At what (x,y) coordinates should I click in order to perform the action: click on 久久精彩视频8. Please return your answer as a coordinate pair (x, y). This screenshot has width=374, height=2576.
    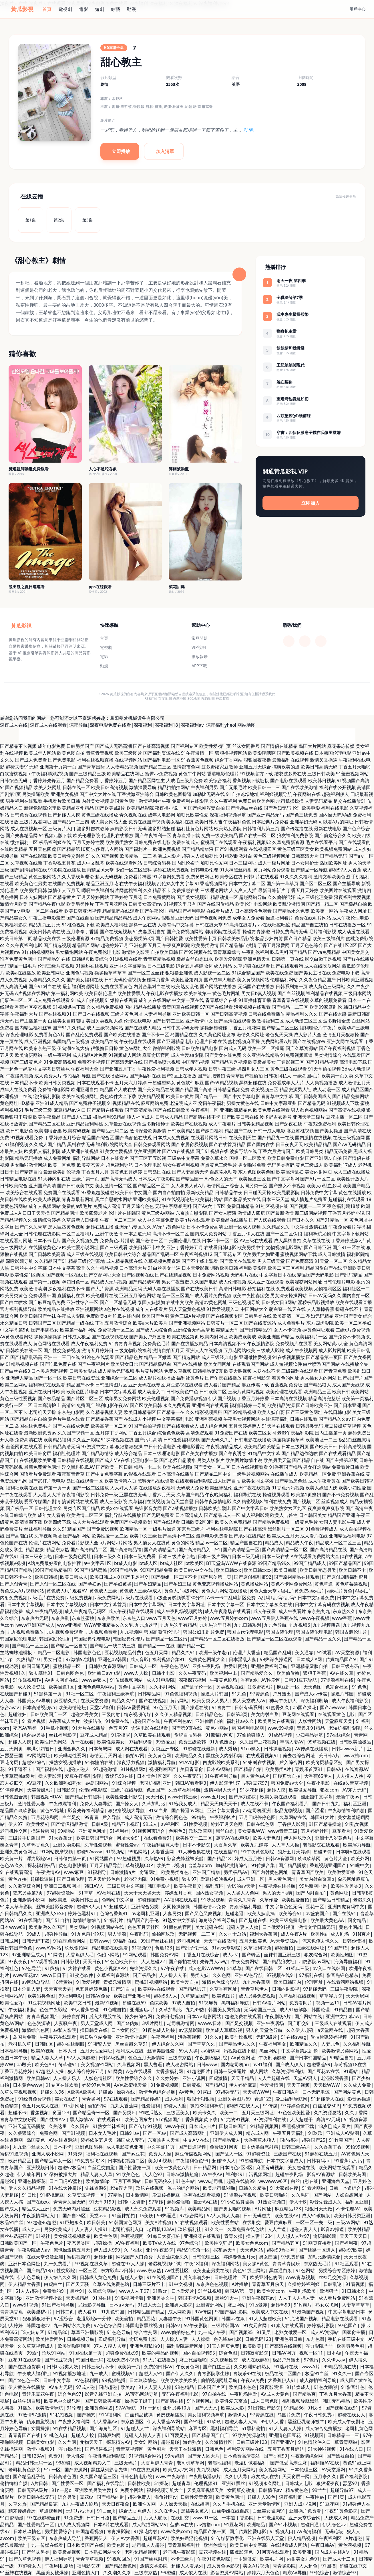
    Looking at the image, I should click on (247, 1501).